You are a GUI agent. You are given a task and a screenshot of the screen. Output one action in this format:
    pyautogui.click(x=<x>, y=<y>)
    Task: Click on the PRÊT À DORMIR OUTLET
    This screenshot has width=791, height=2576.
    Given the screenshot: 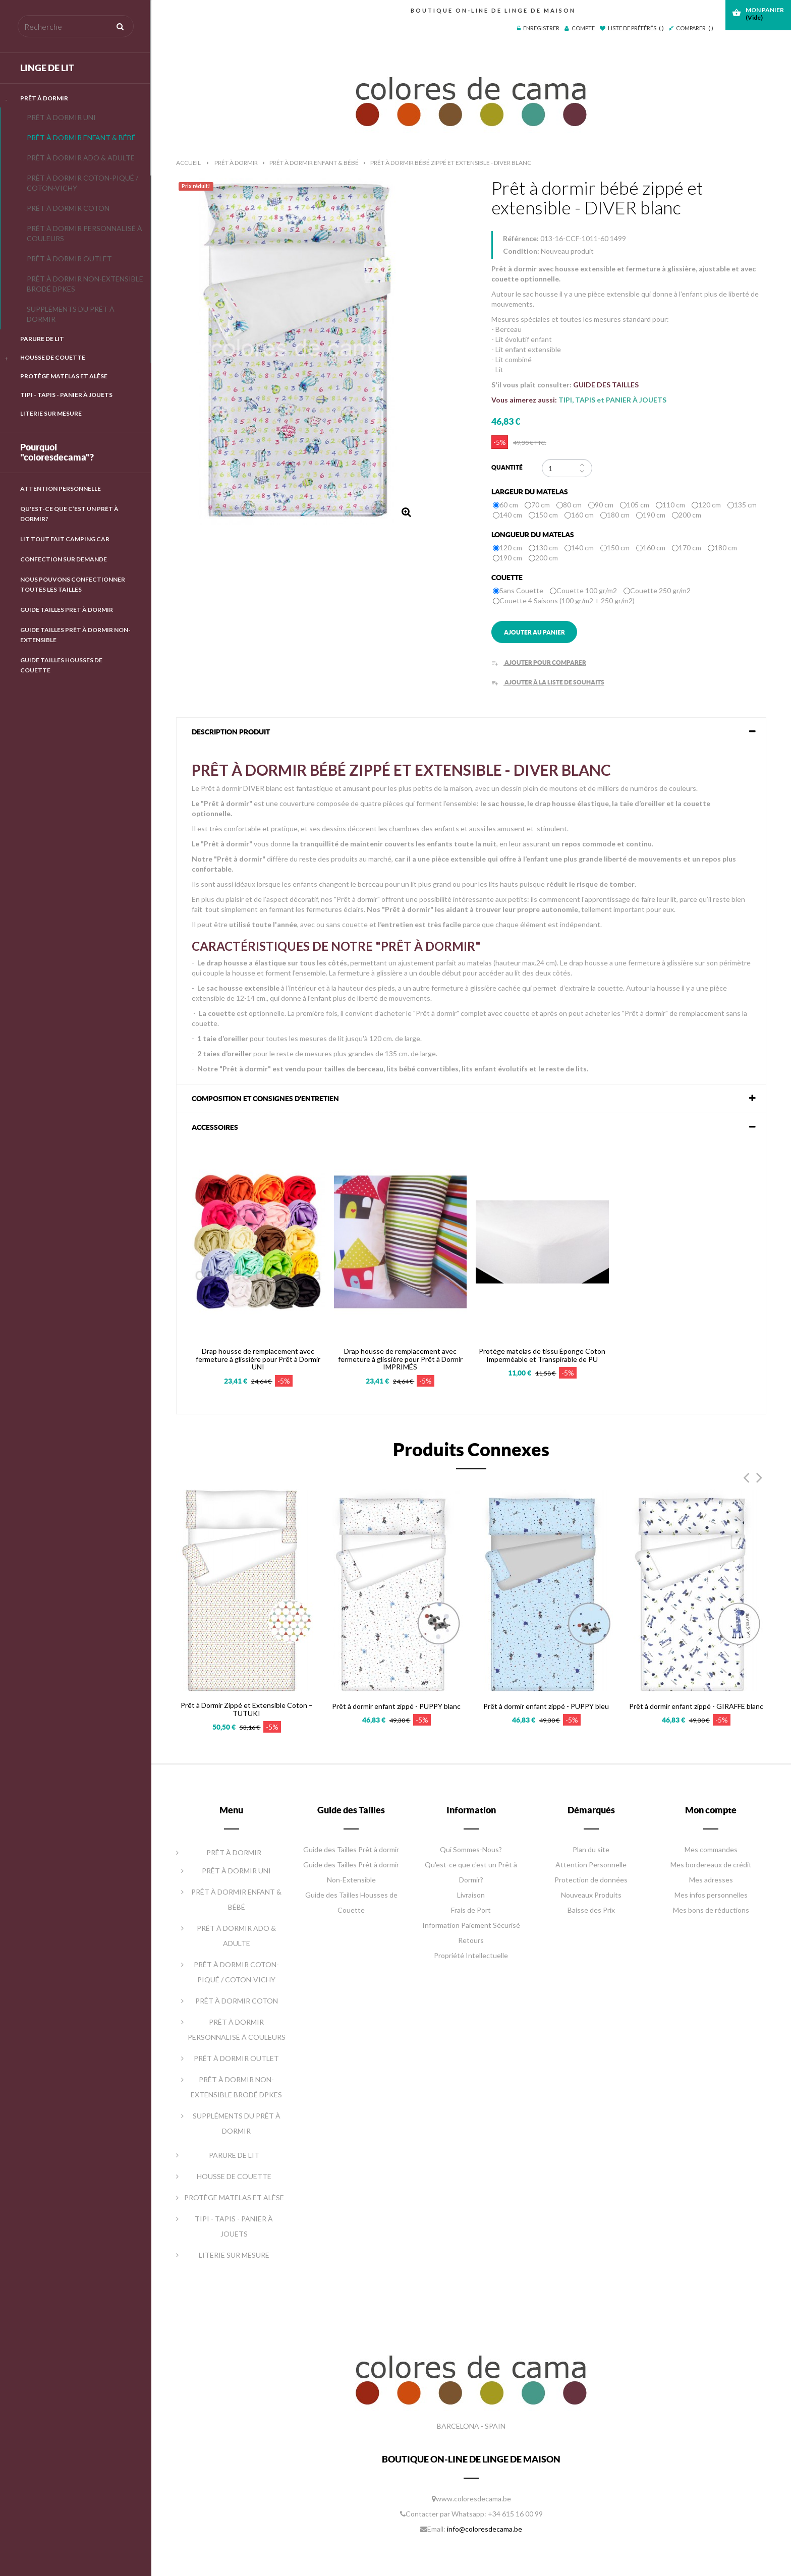 What is the action you would take?
    pyautogui.click(x=69, y=258)
    